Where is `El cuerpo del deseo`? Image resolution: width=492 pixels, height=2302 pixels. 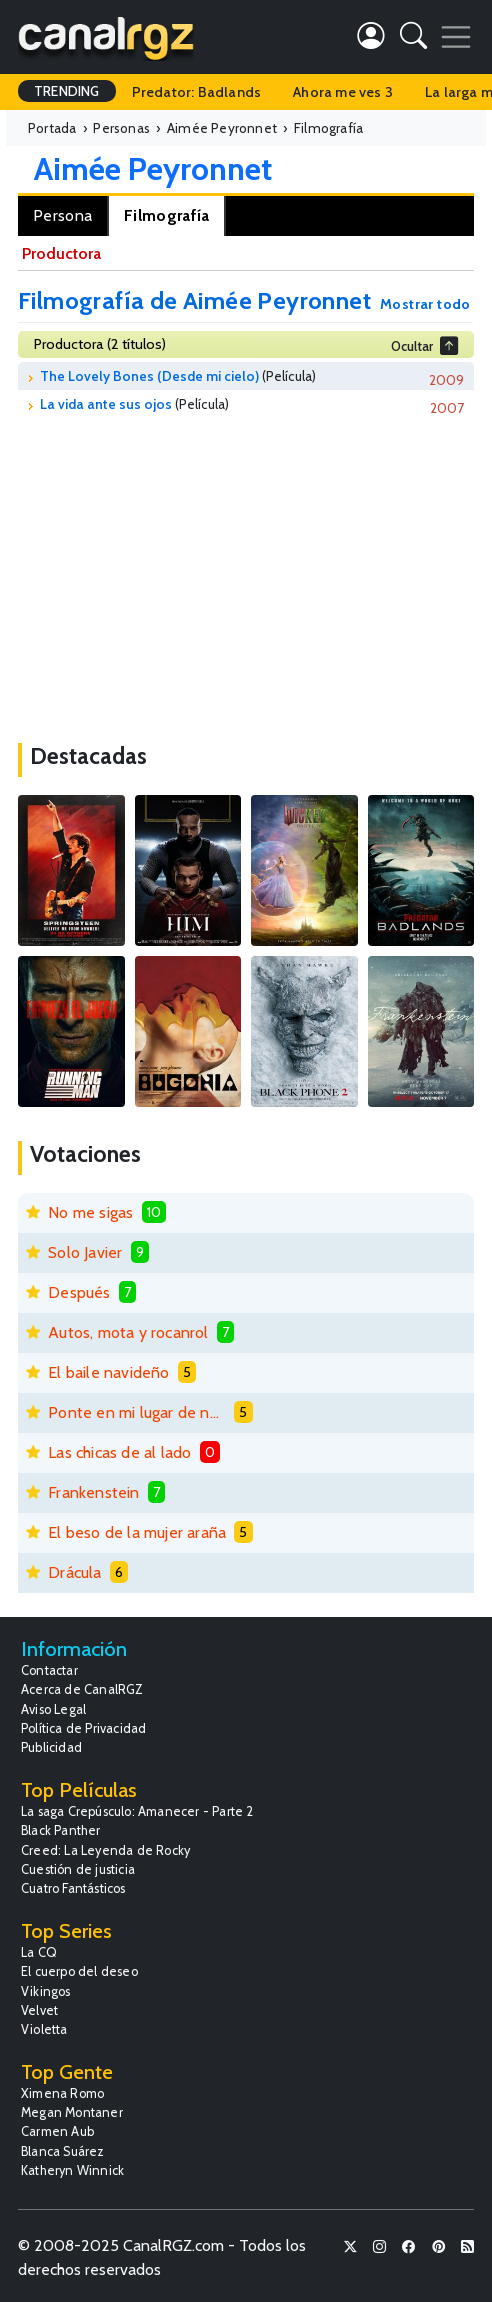
El cuerpo del deseo is located at coordinates (79, 1971).